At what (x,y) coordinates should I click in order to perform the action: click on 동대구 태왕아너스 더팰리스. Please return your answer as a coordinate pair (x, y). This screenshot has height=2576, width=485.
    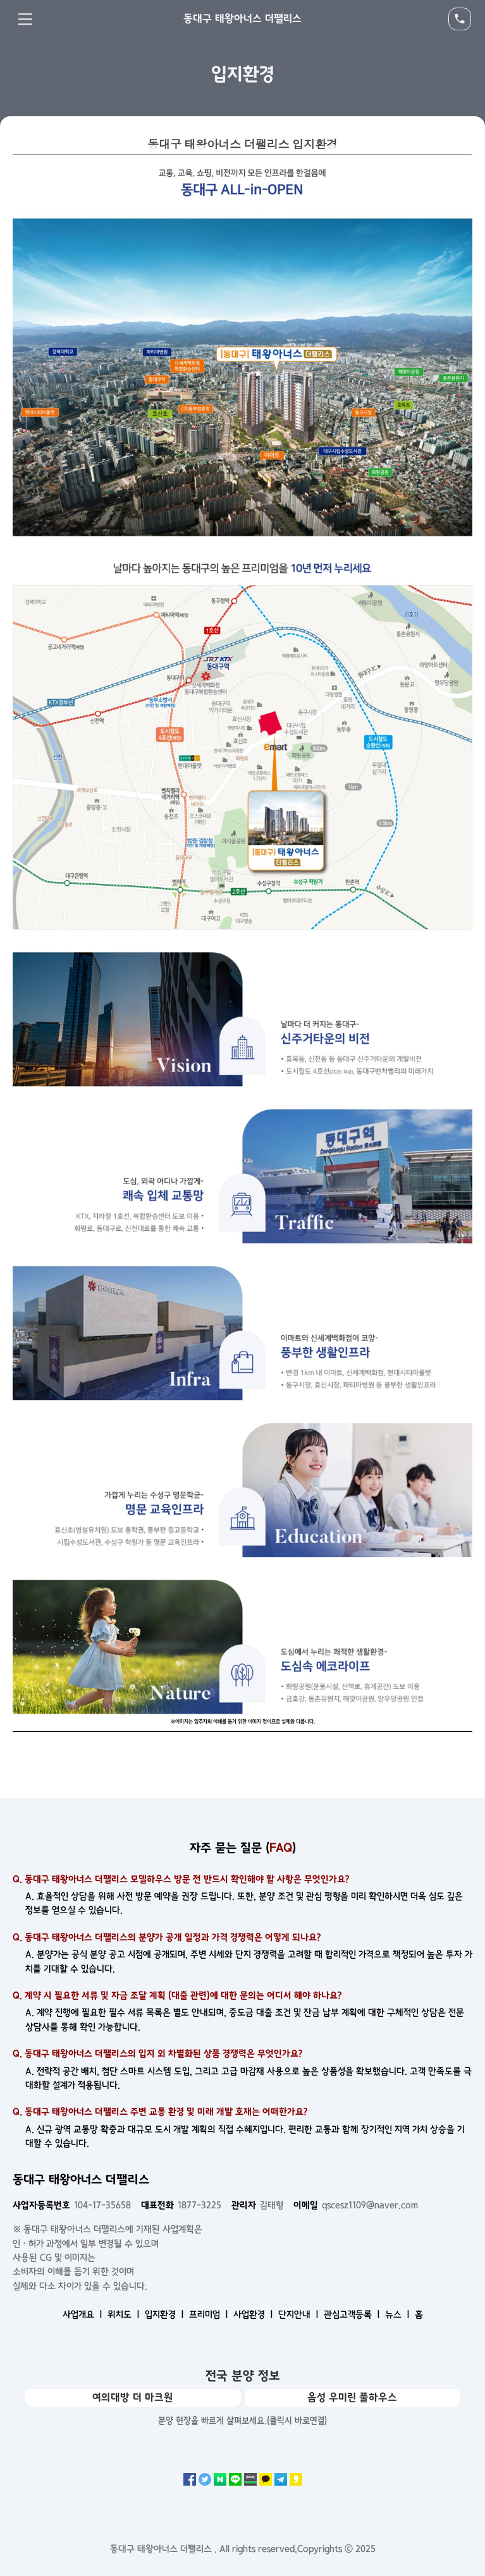
    Looking at the image, I should click on (242, 18).